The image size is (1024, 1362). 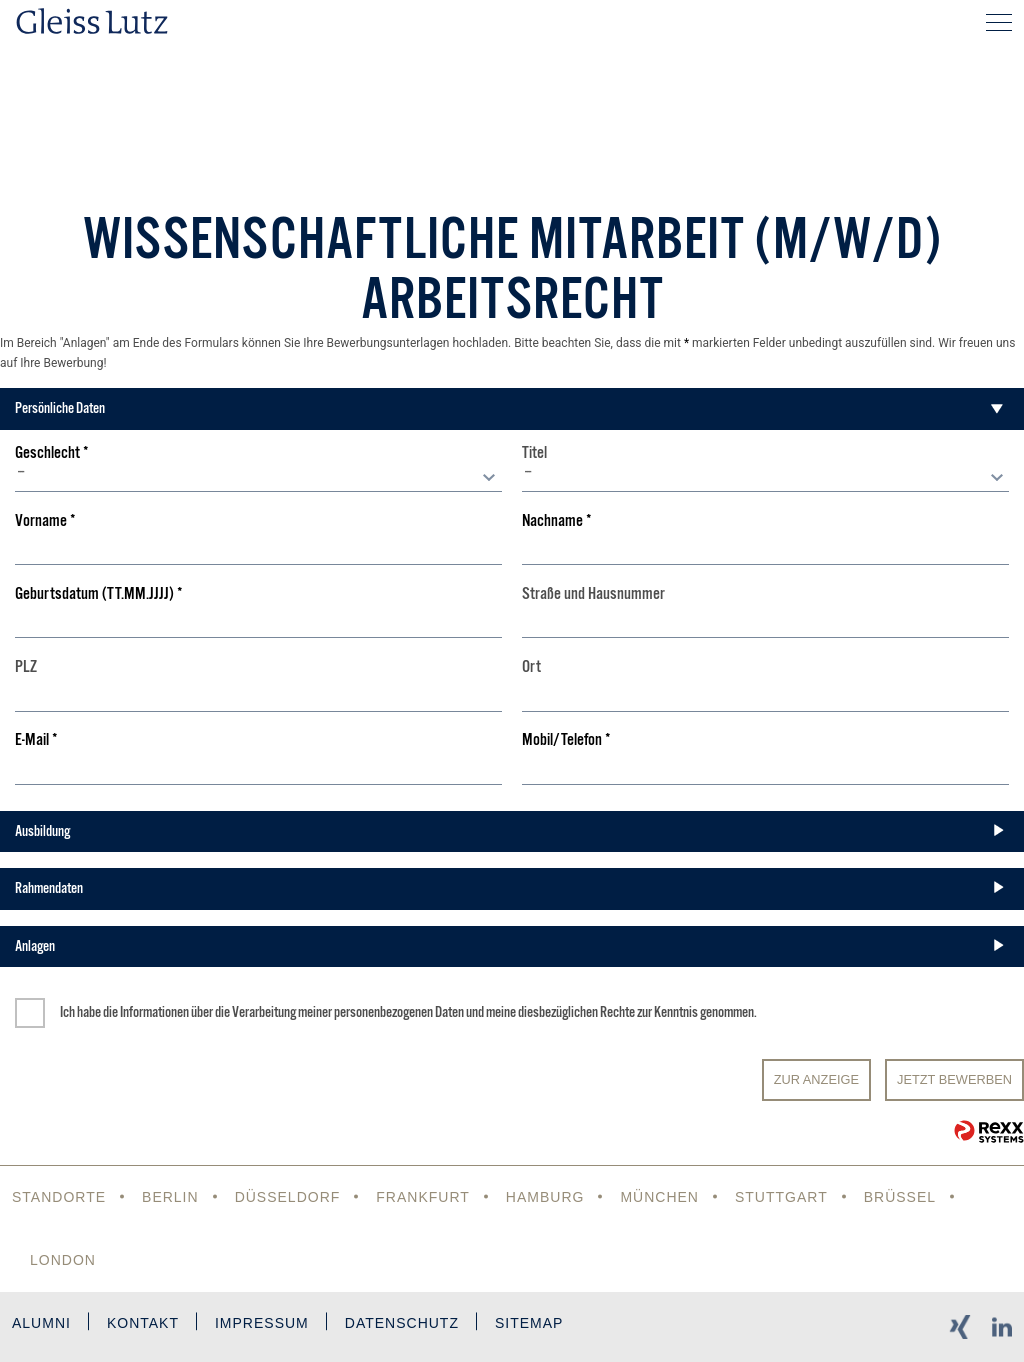 I want to click on [combobox], so click(x=258, y=477).